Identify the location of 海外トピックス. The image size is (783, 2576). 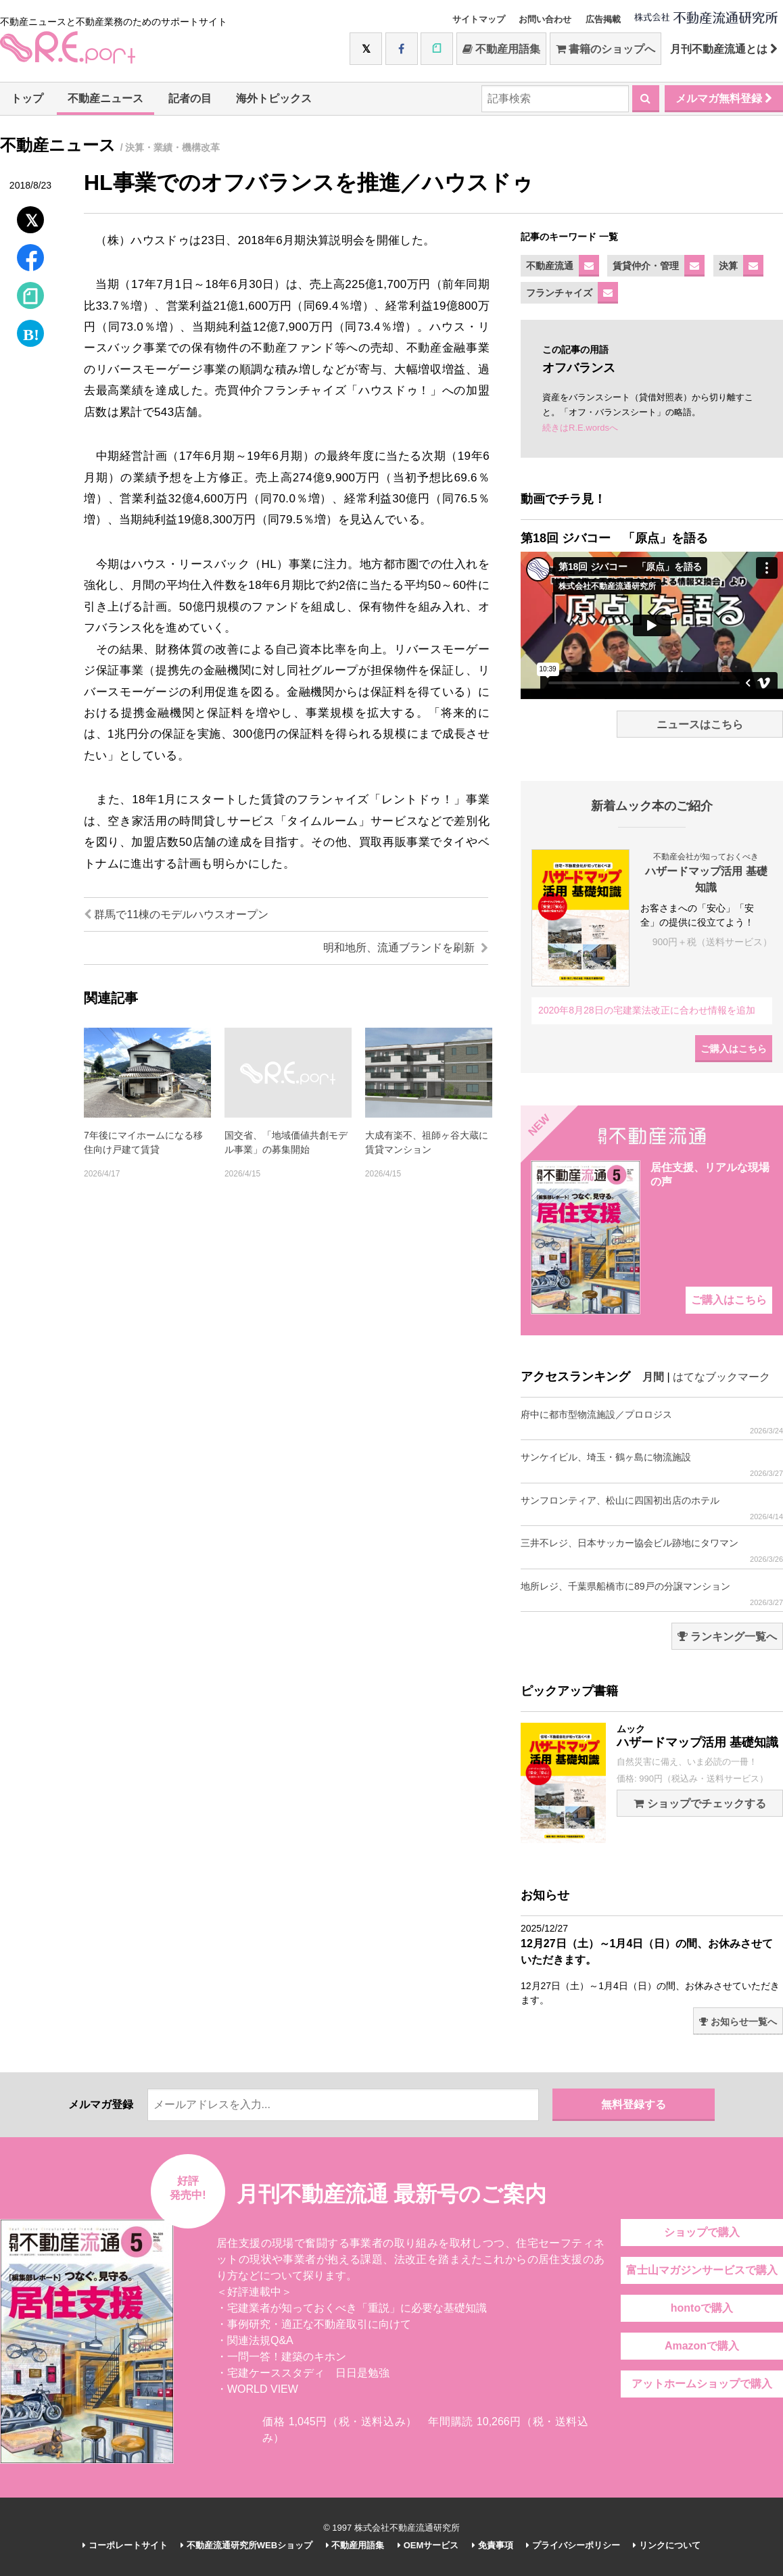
(274, 98).